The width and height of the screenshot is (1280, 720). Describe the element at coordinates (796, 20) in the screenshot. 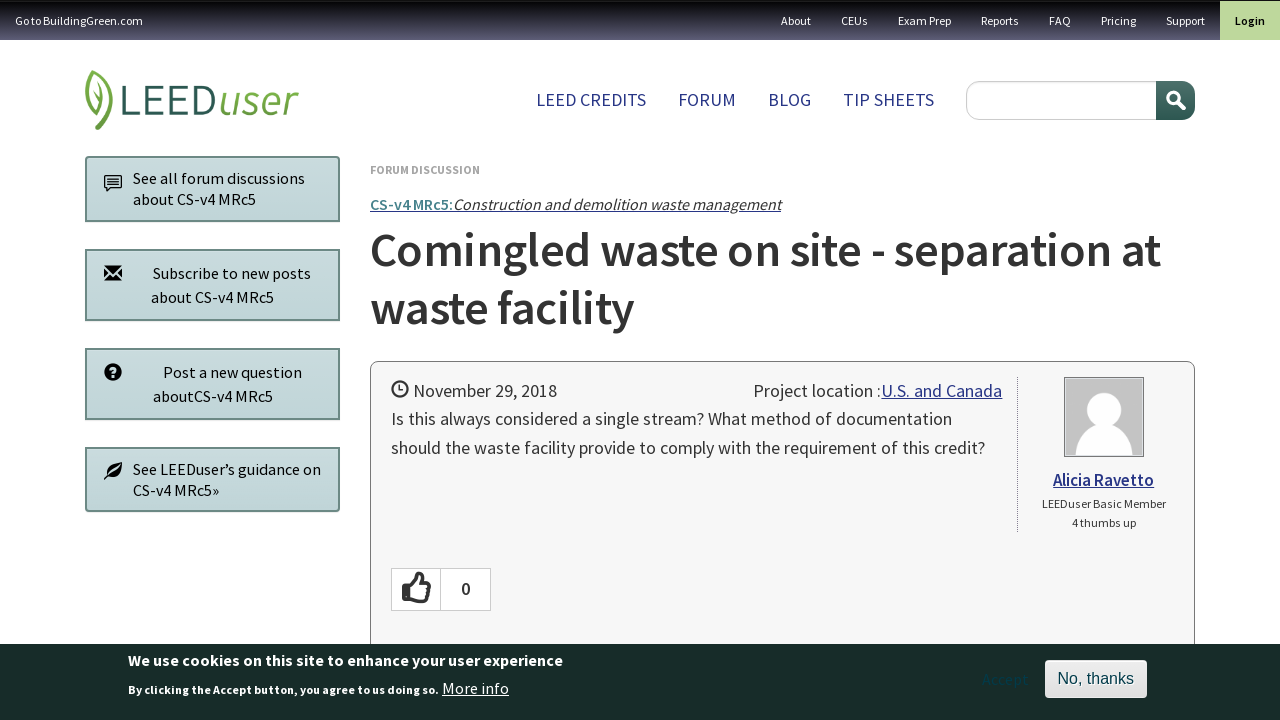

I see `About` at that location.